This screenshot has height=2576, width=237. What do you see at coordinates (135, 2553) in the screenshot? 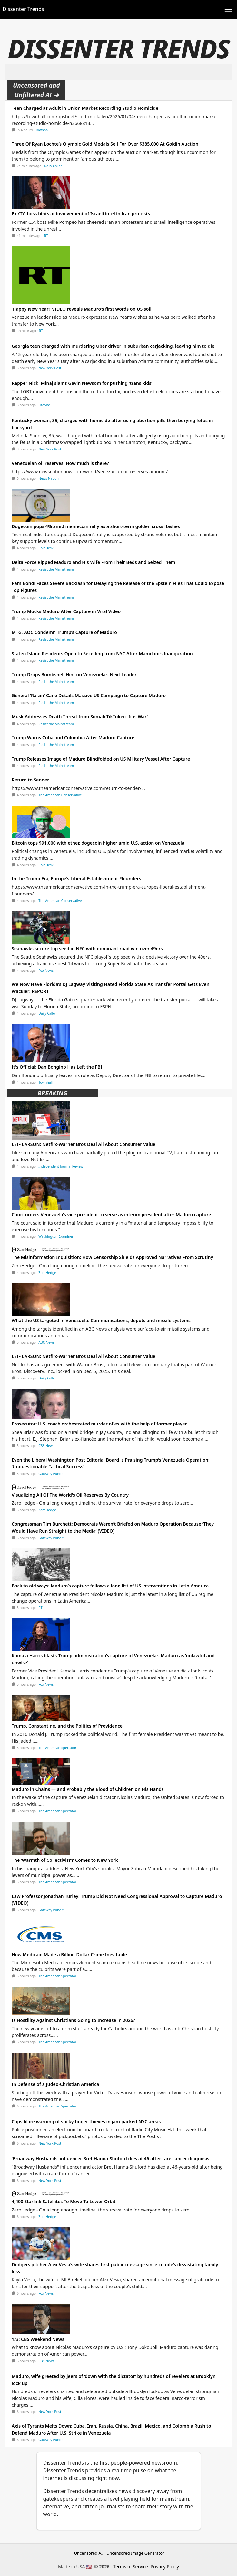
I see `Uncensored Image Generator` at bounding box center [135, 2553].